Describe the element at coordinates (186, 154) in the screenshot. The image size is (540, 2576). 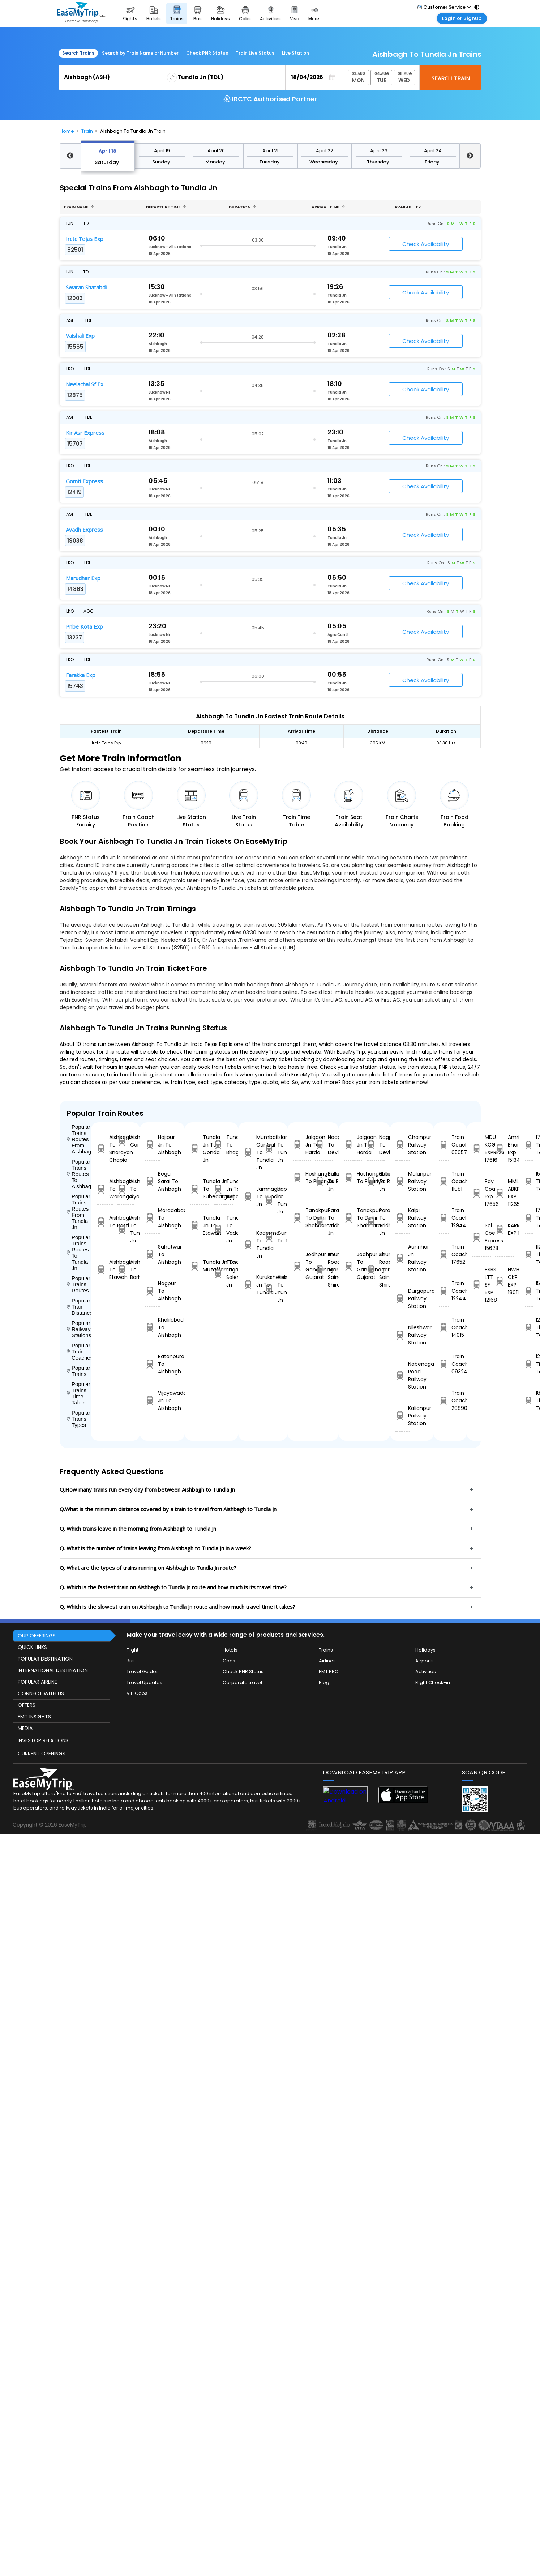
I see `April 24` at that location.